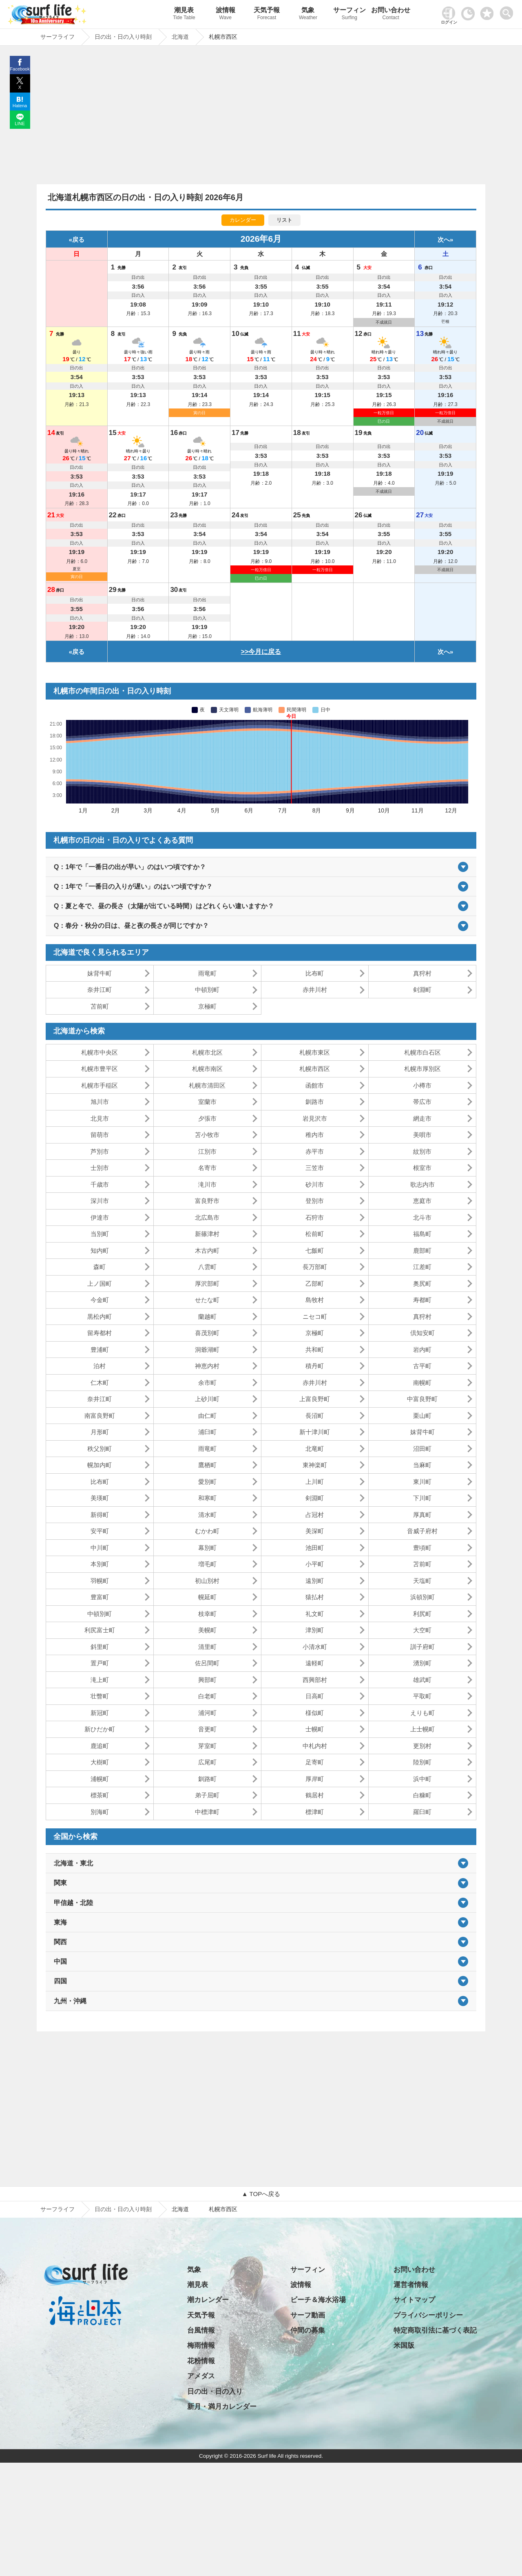 The width and height of the screenshot is (522, 2576). I want to click on 芦別市, so click(100, 1151).